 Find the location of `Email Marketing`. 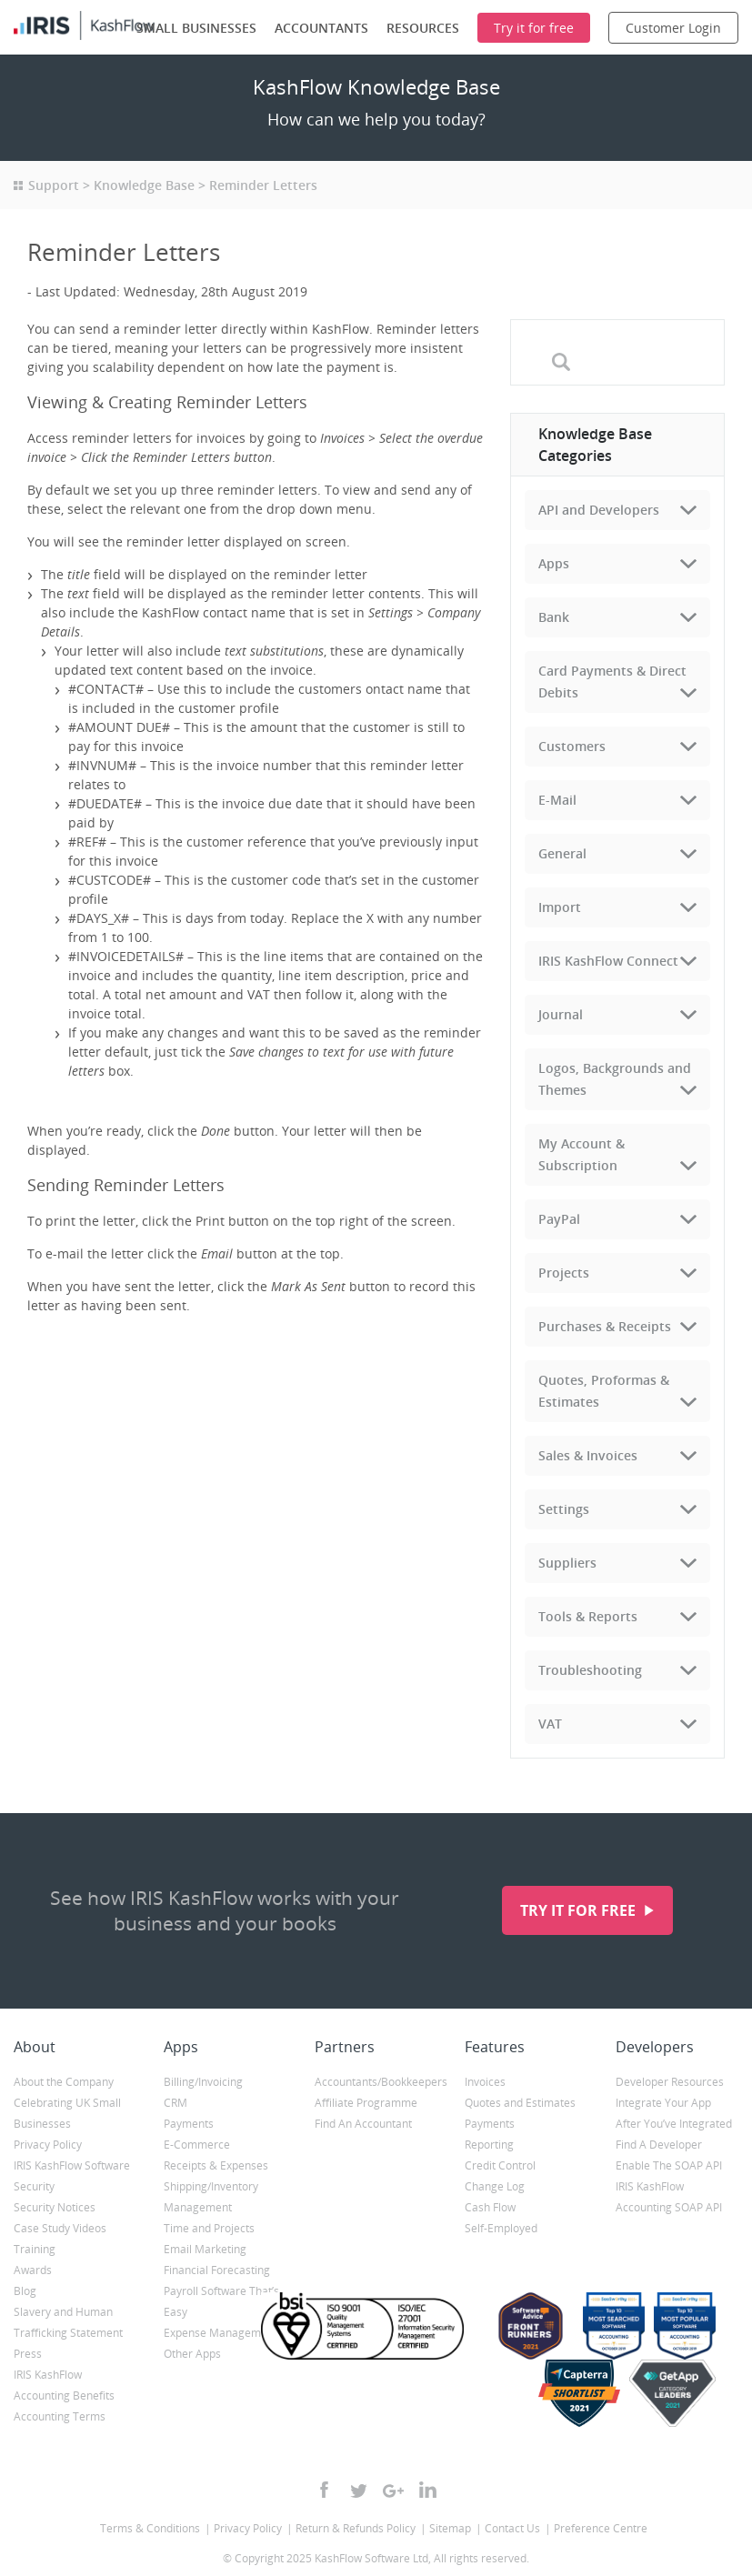

Email Marketing is located at coordinates (205, 2249).